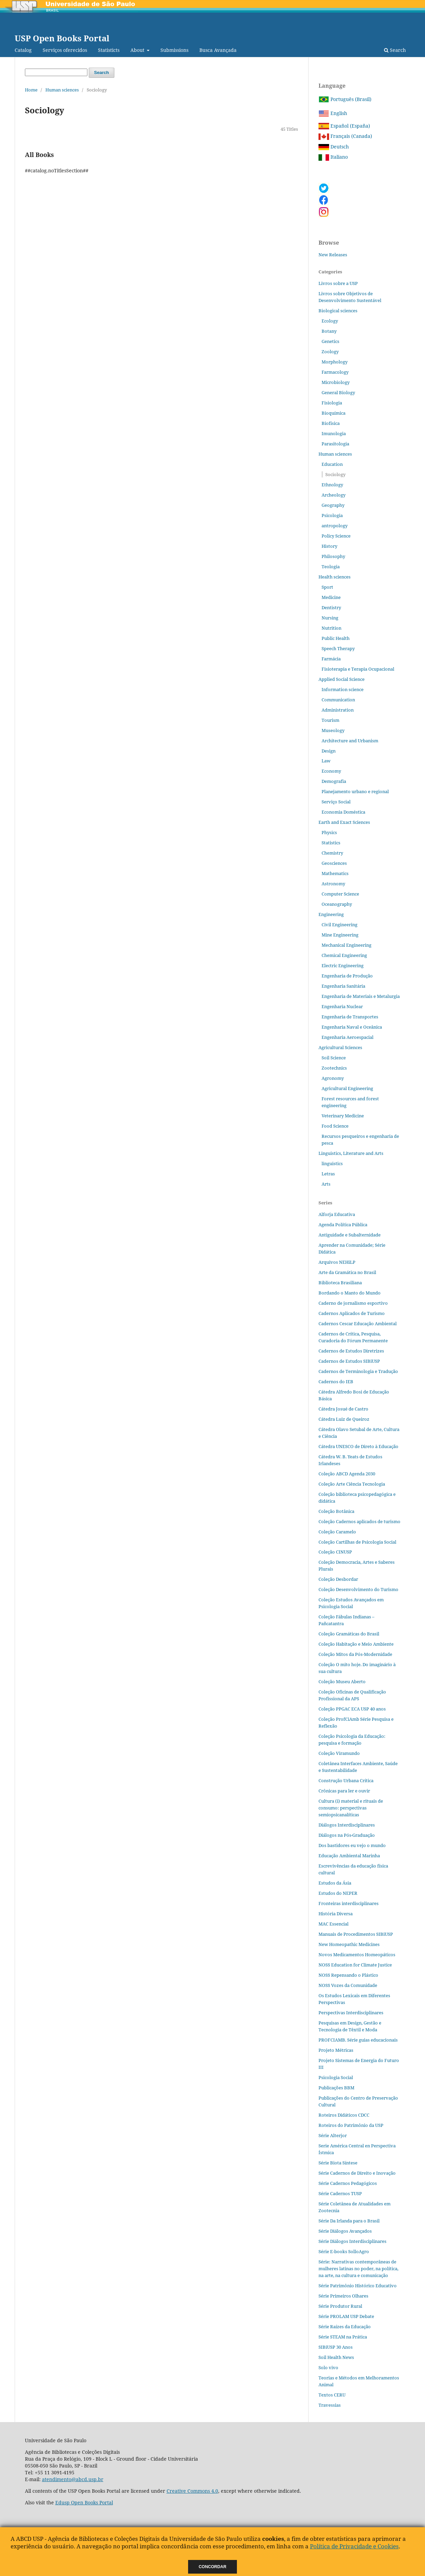  Describe the element at coordinates (333, 495) in the screenshot. I see `Archeology` at that location.